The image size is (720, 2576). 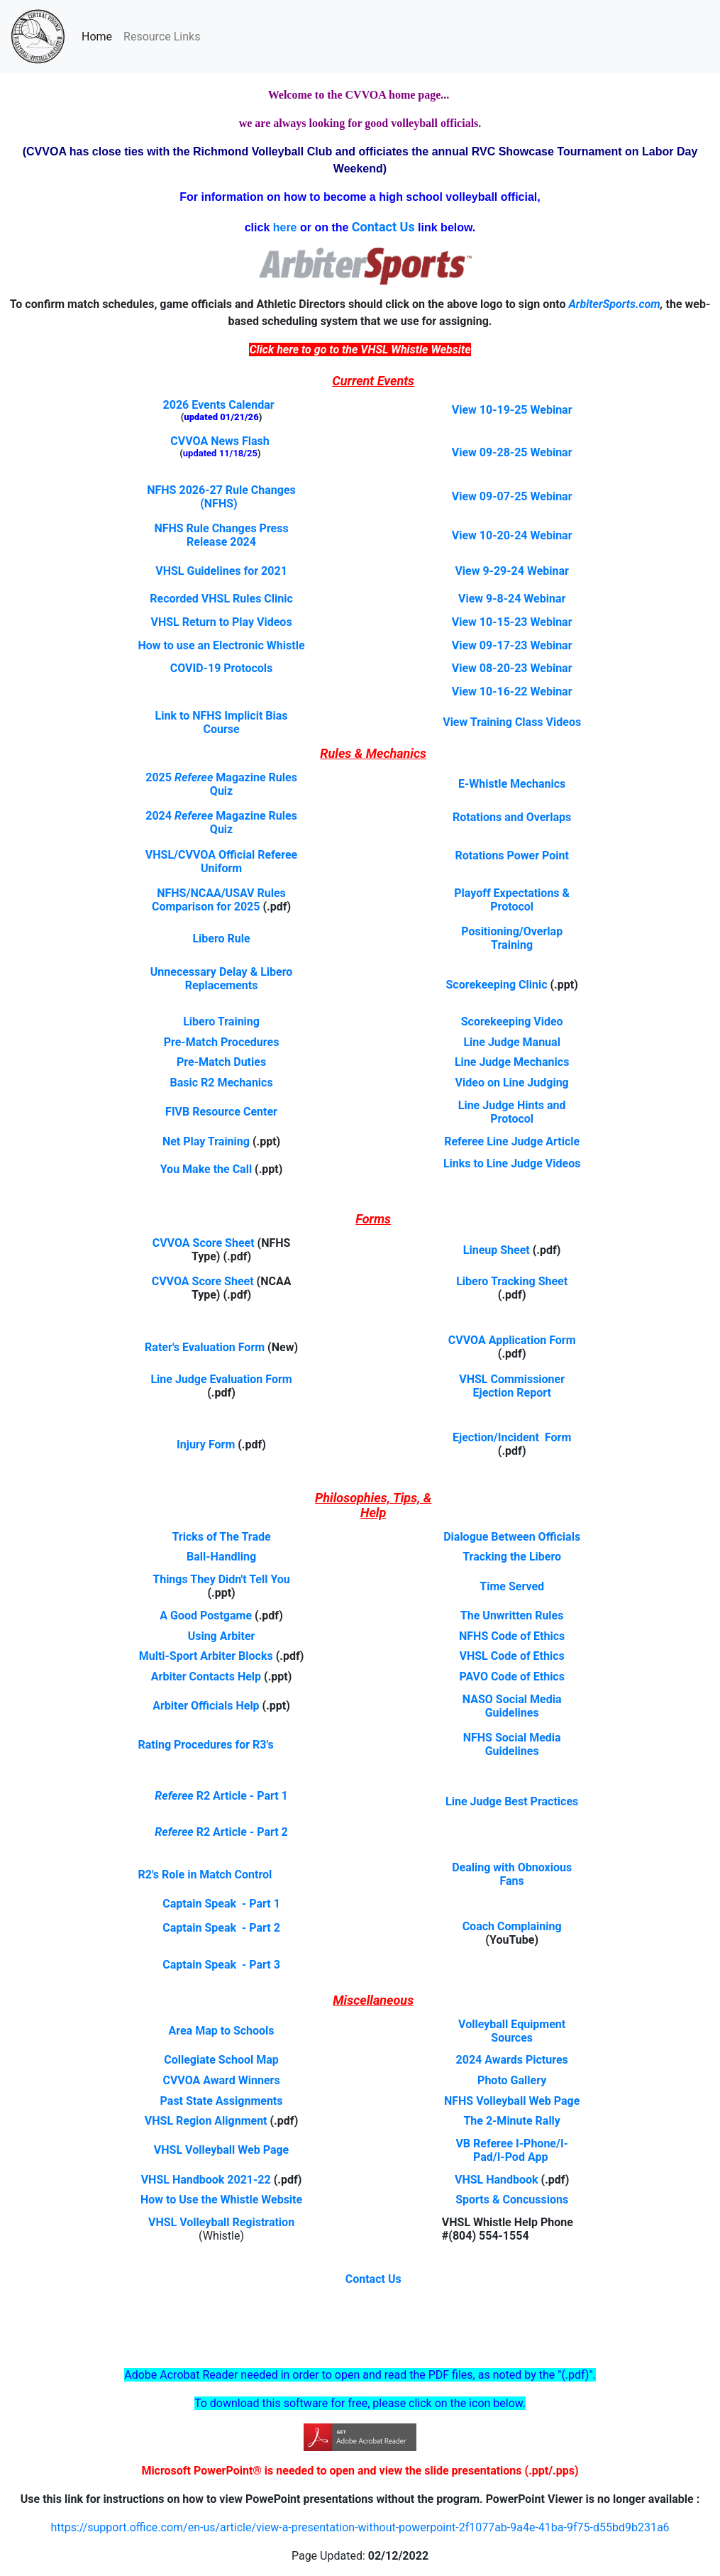 What do you see at coordinates (221, 1021) in the screenshot?
I see `Libero Training` at bounding box center [221, 1021].